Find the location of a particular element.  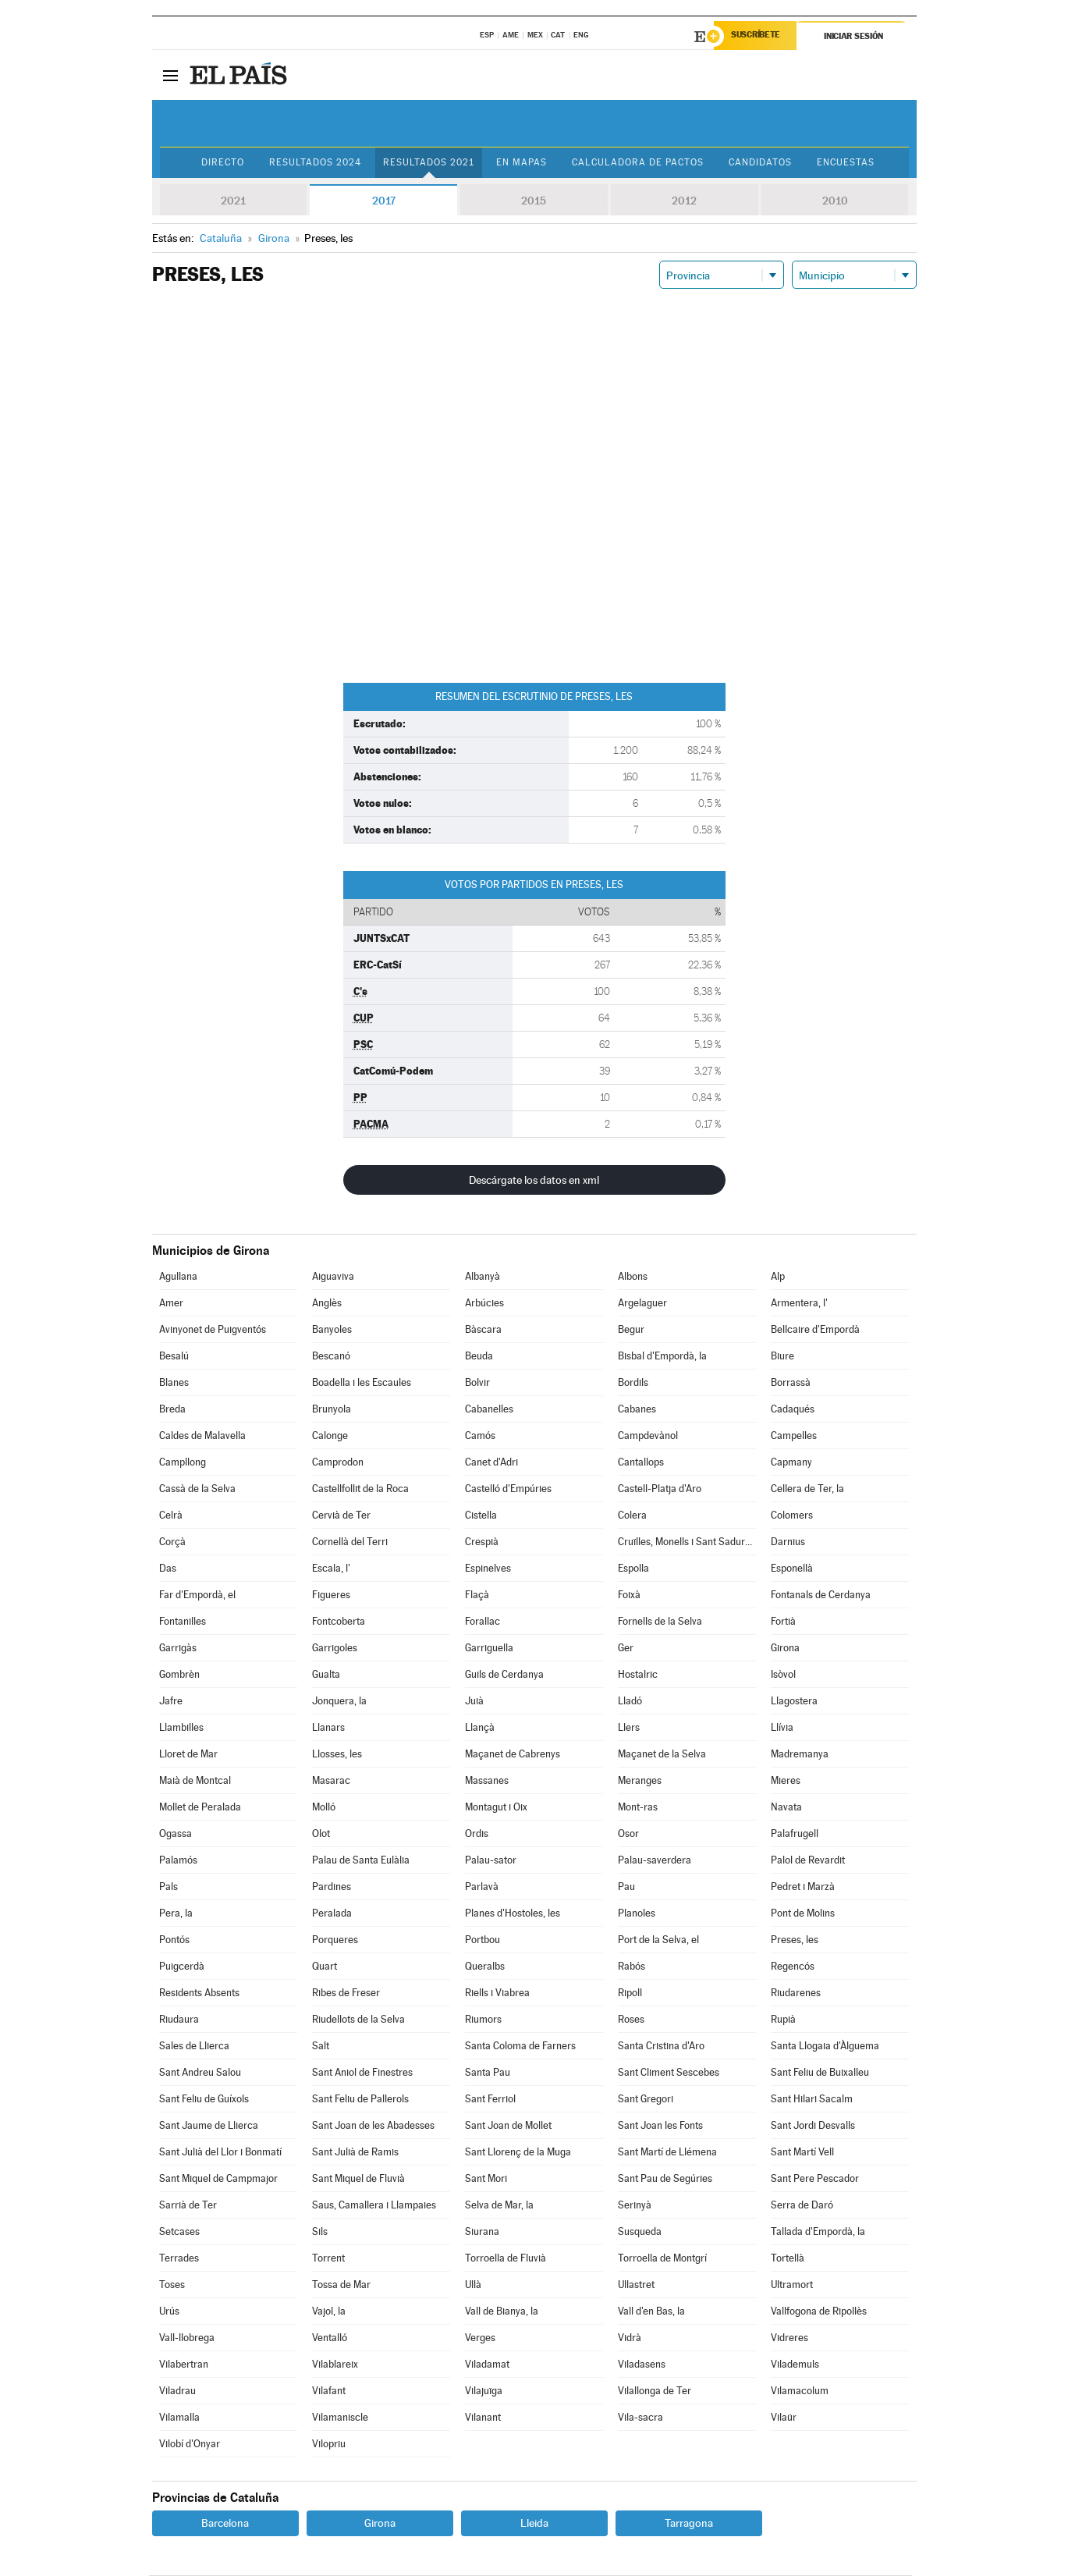

Suscríbete is located at coordinates (757, 36).